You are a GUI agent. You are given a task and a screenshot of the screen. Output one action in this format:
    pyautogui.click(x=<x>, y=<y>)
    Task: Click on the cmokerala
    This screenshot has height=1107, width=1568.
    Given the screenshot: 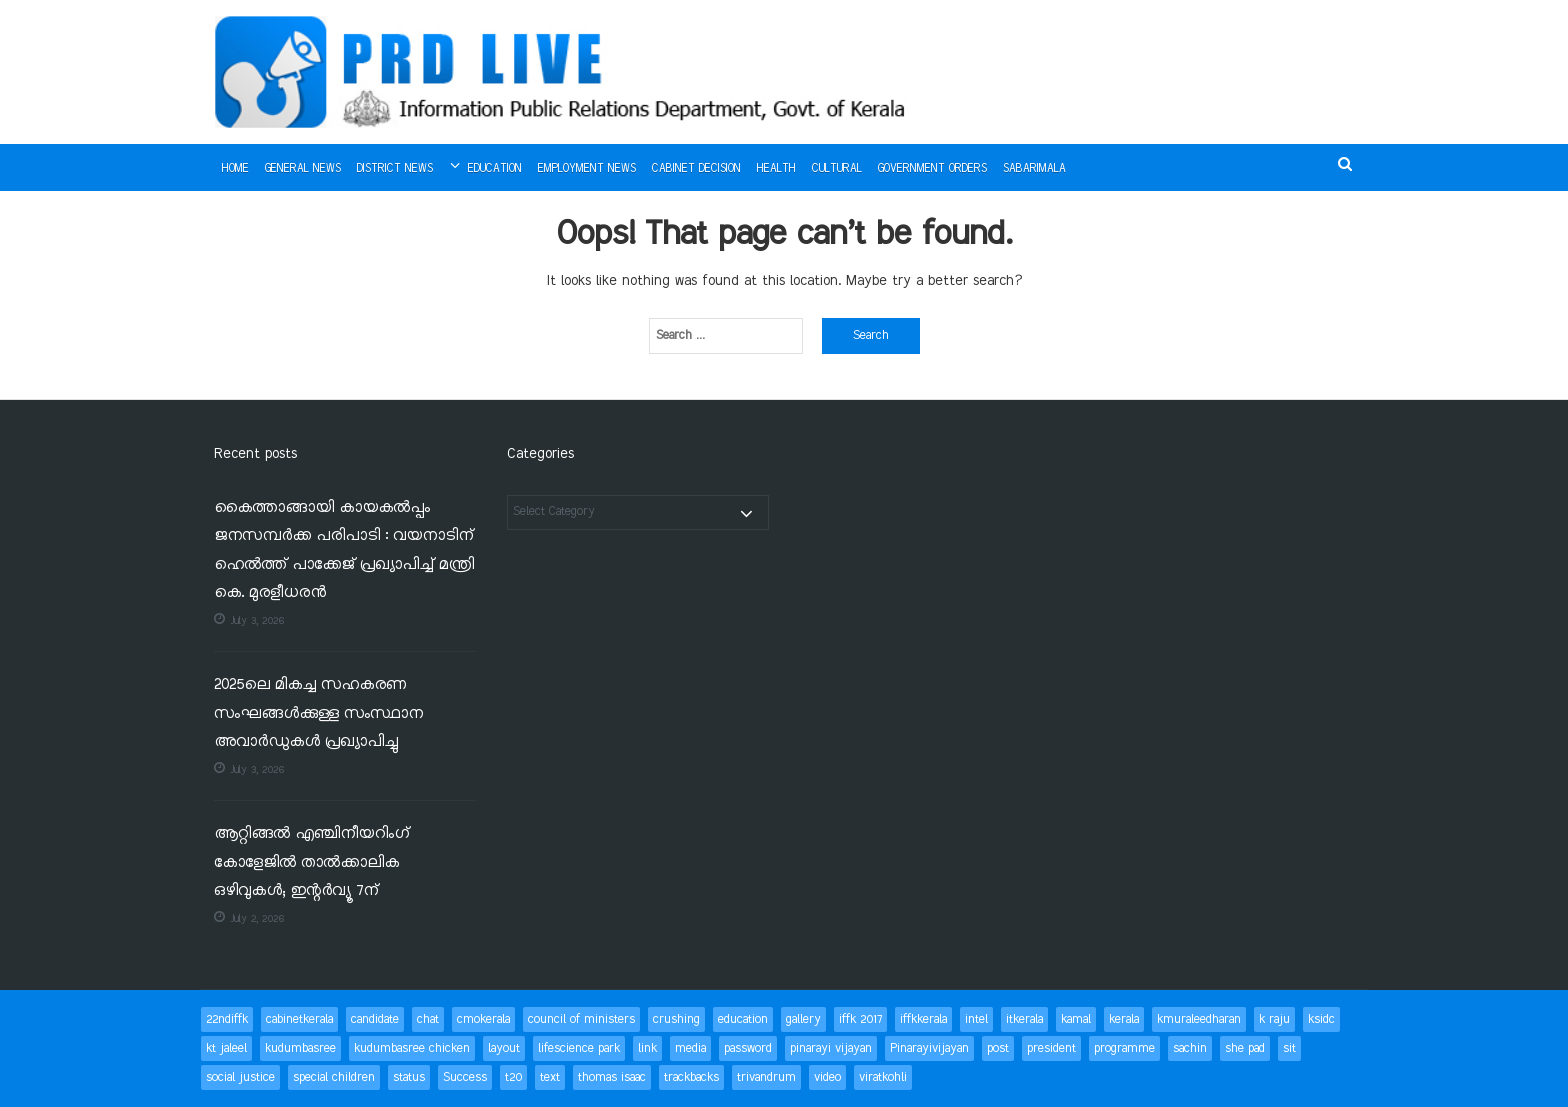 What is the action you would take?
    pyautogui.click(x=483, y=1019)
    